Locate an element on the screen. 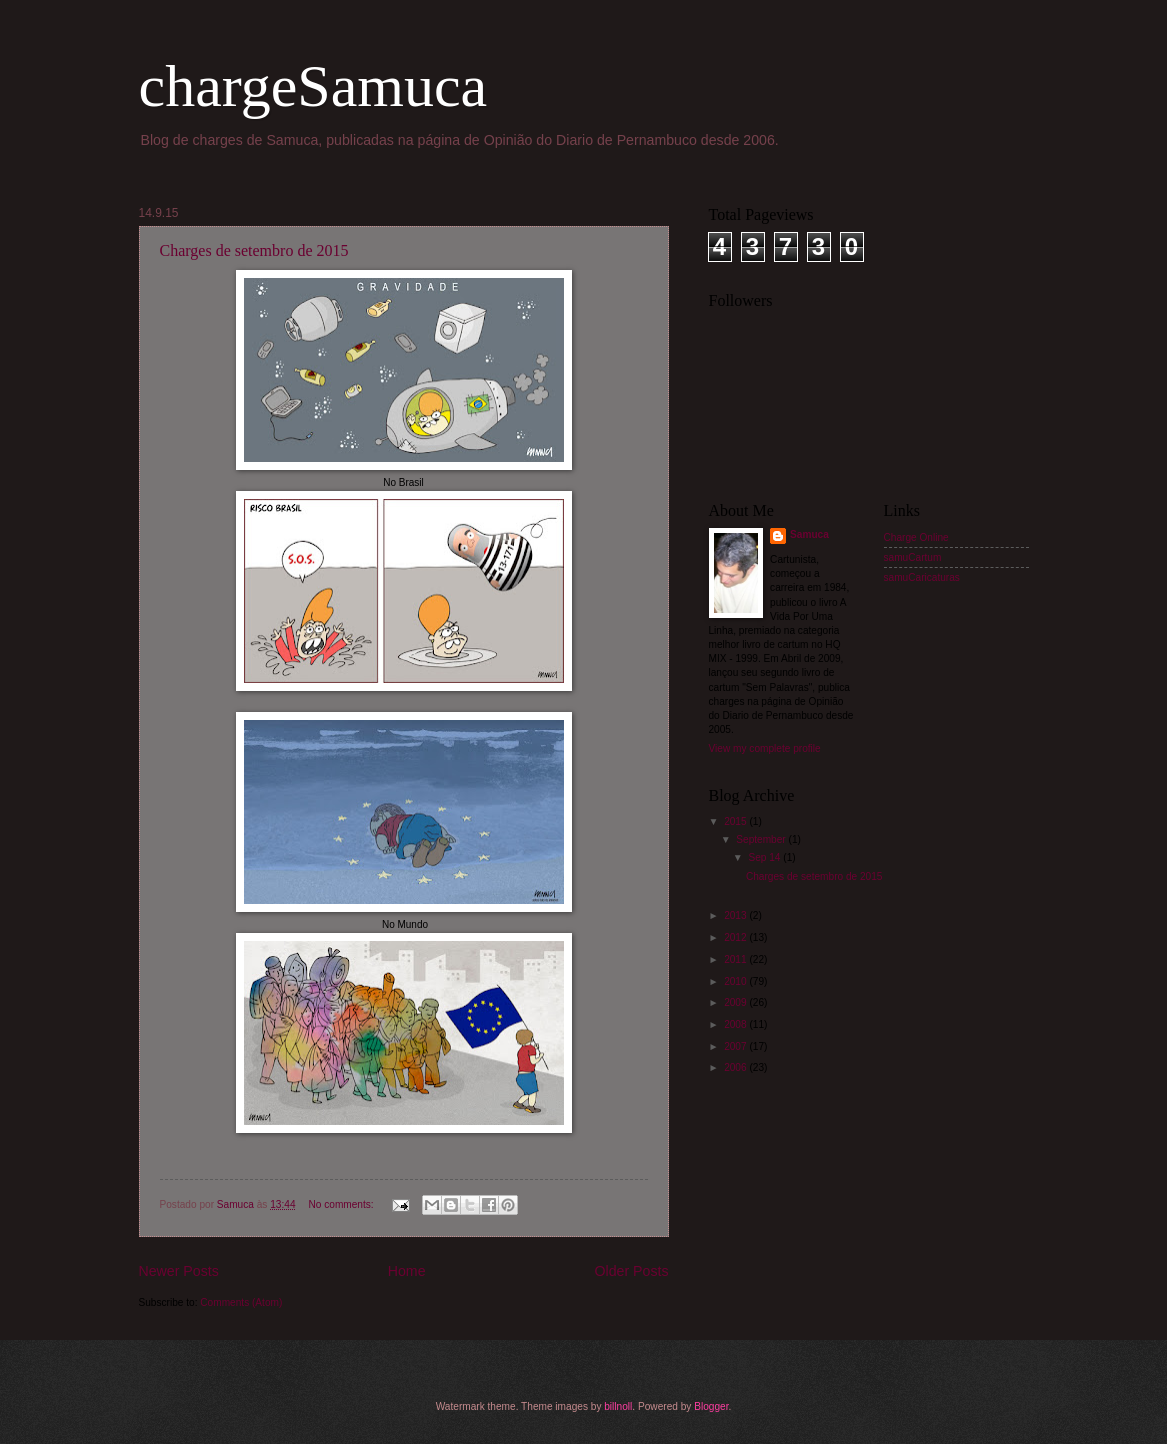 Image resolution: width=1167 pixels, height=1444 pixels. Blogger is located at coordinates (711, 1406).